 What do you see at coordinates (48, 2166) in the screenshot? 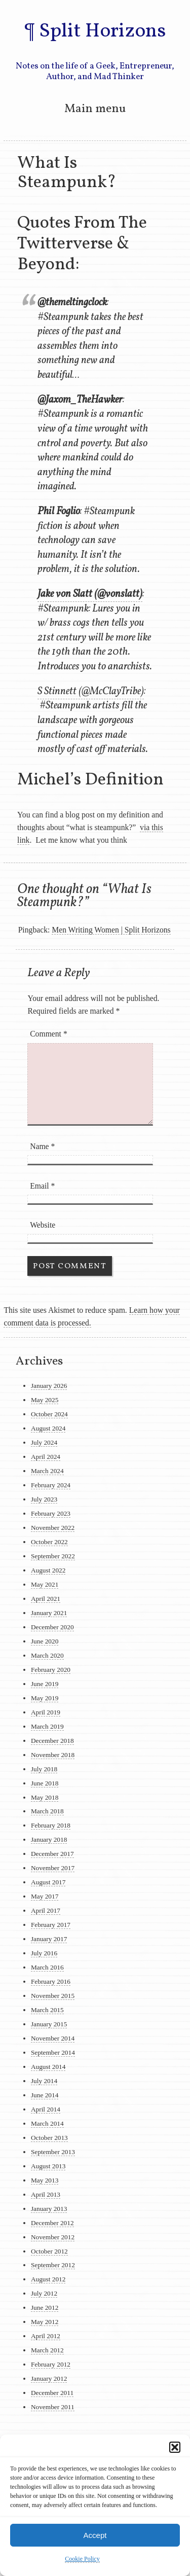
I see `August 2013` at bounding box center [48, 2166].